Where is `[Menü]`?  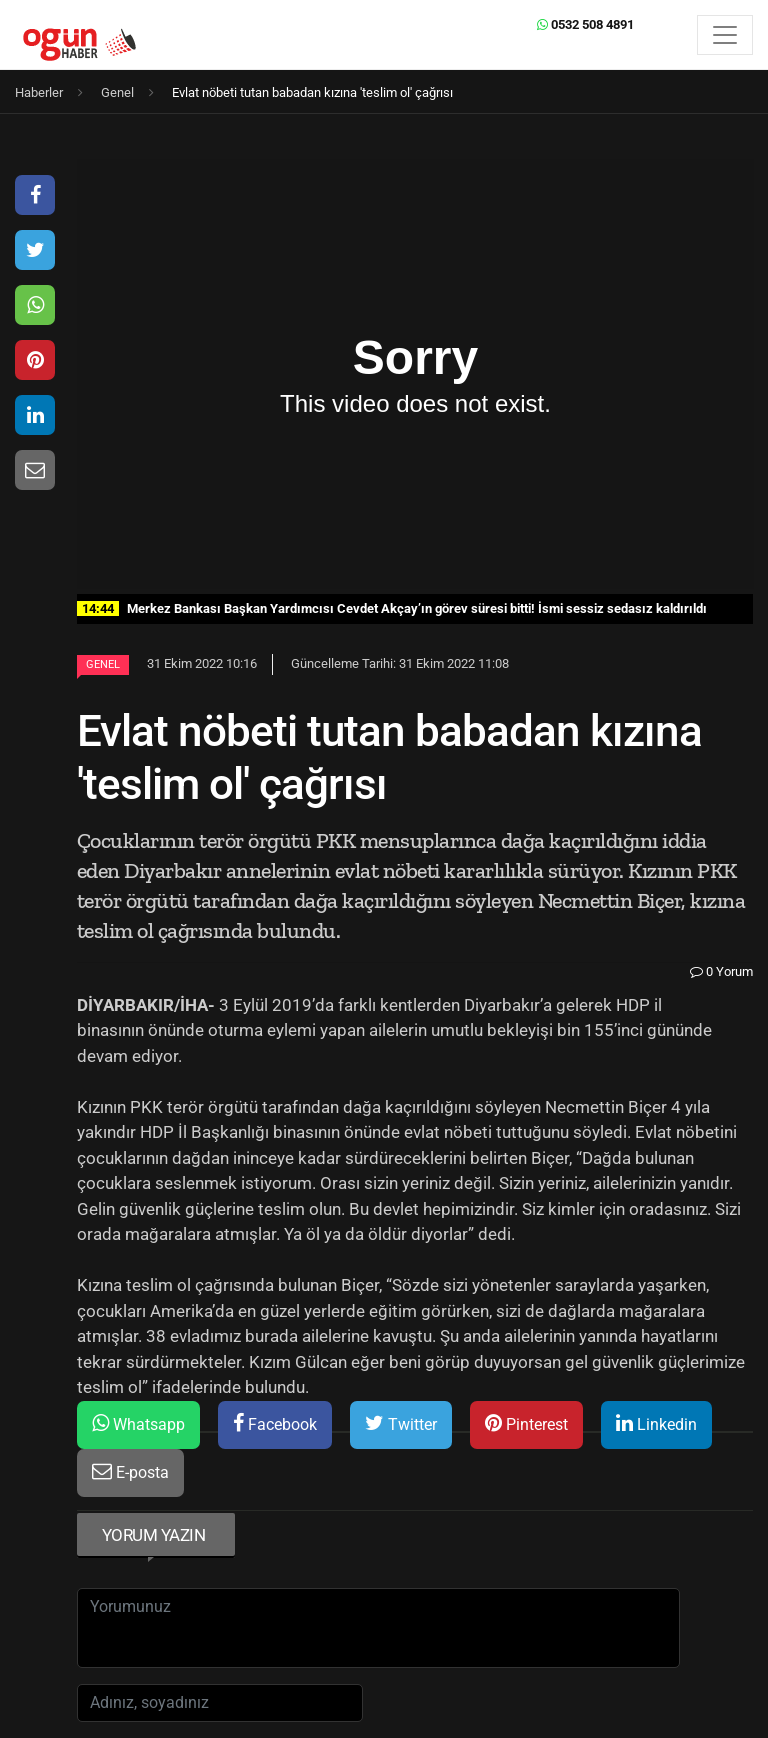 [Menü] is located at coordinates (725, 35).